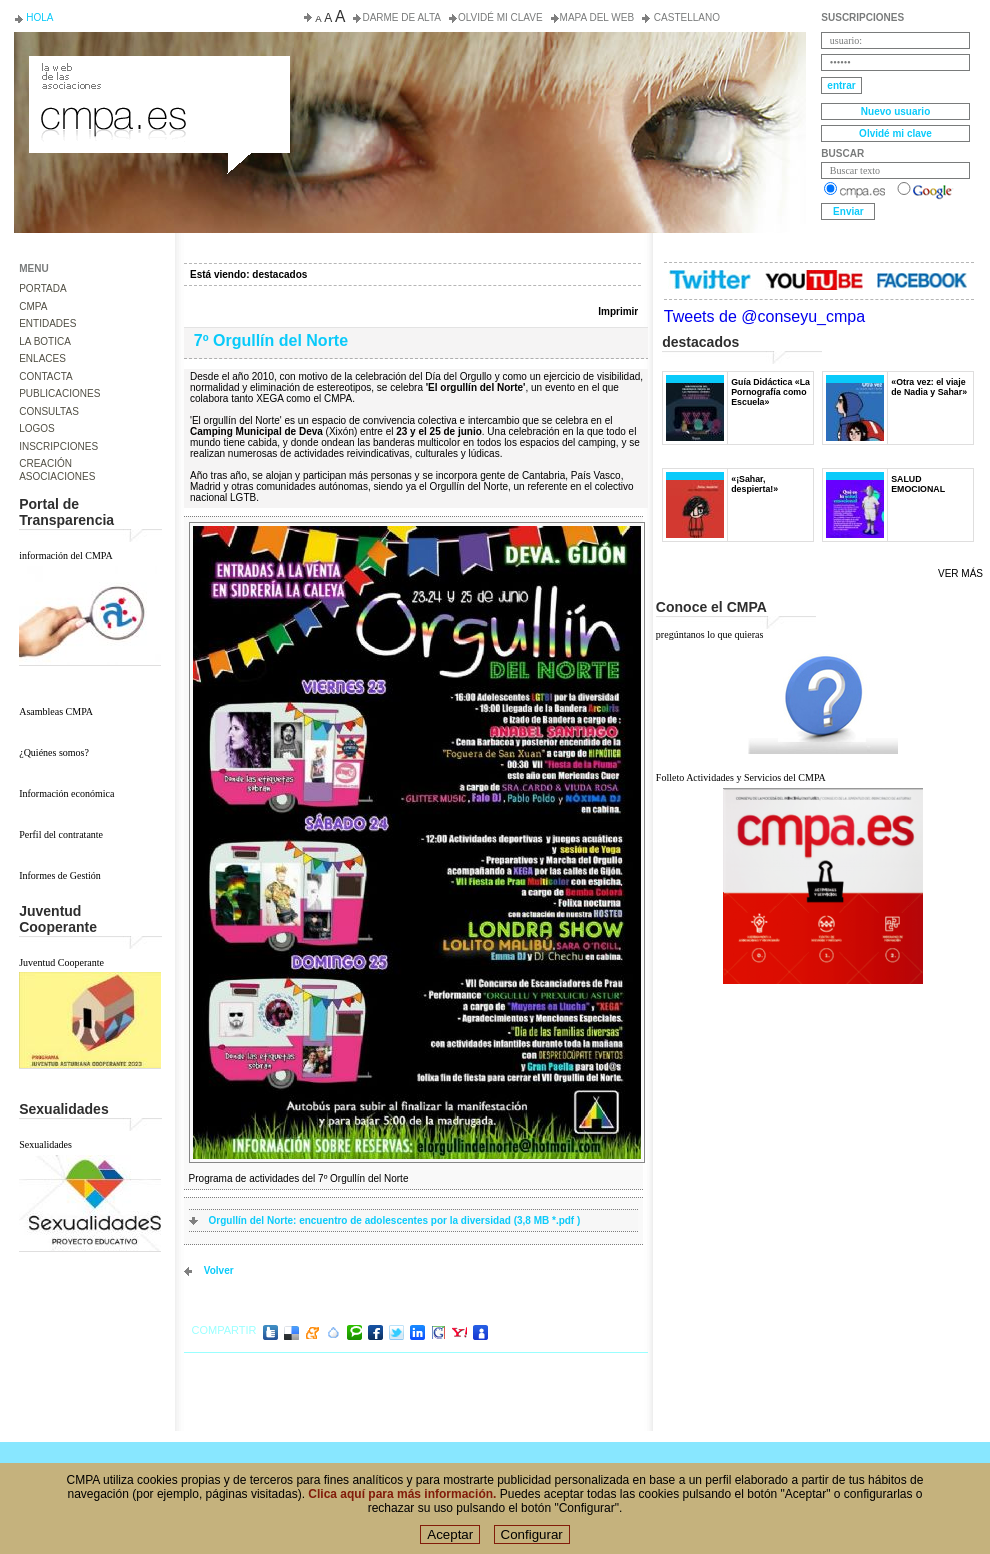 This screenshot has width=990, height=1554. Describe the element at coordinates (54, 752) in the screenshot. I see `¿Quiénes somos?` at that location.